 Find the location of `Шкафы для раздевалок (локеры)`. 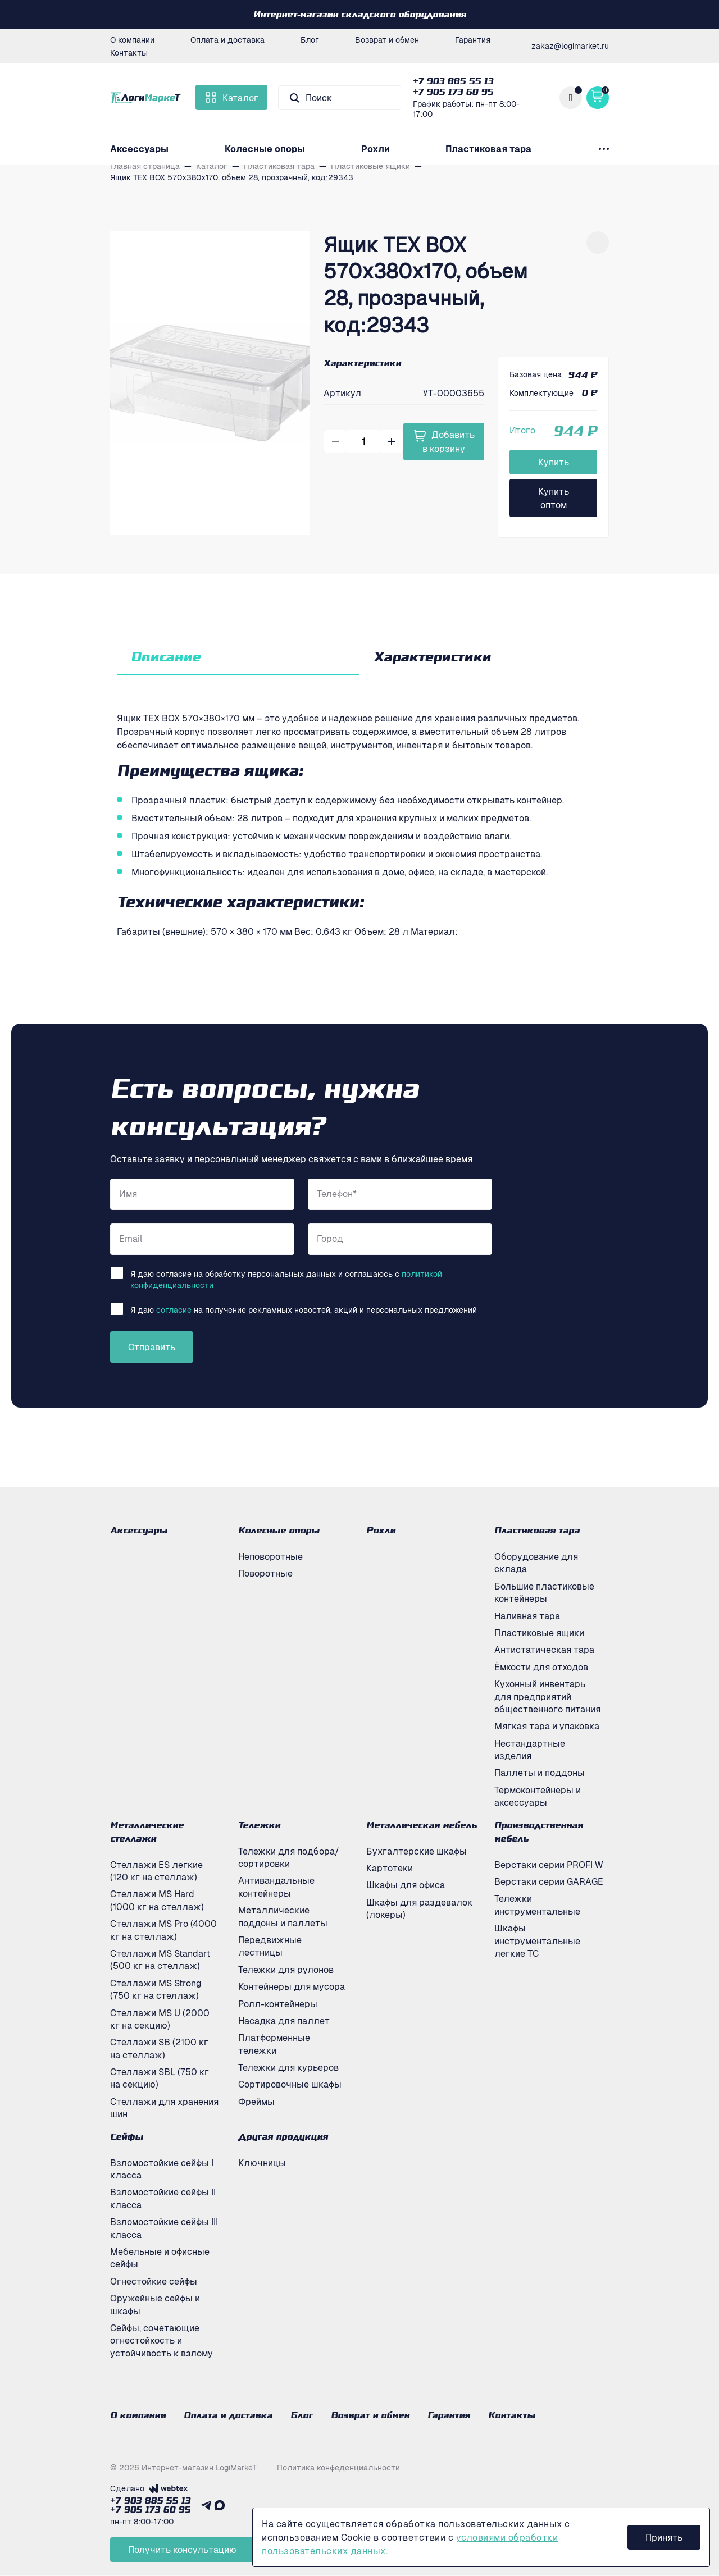

Шкафы для раздевалок (локеры) is located at coordinates (419, 1908).